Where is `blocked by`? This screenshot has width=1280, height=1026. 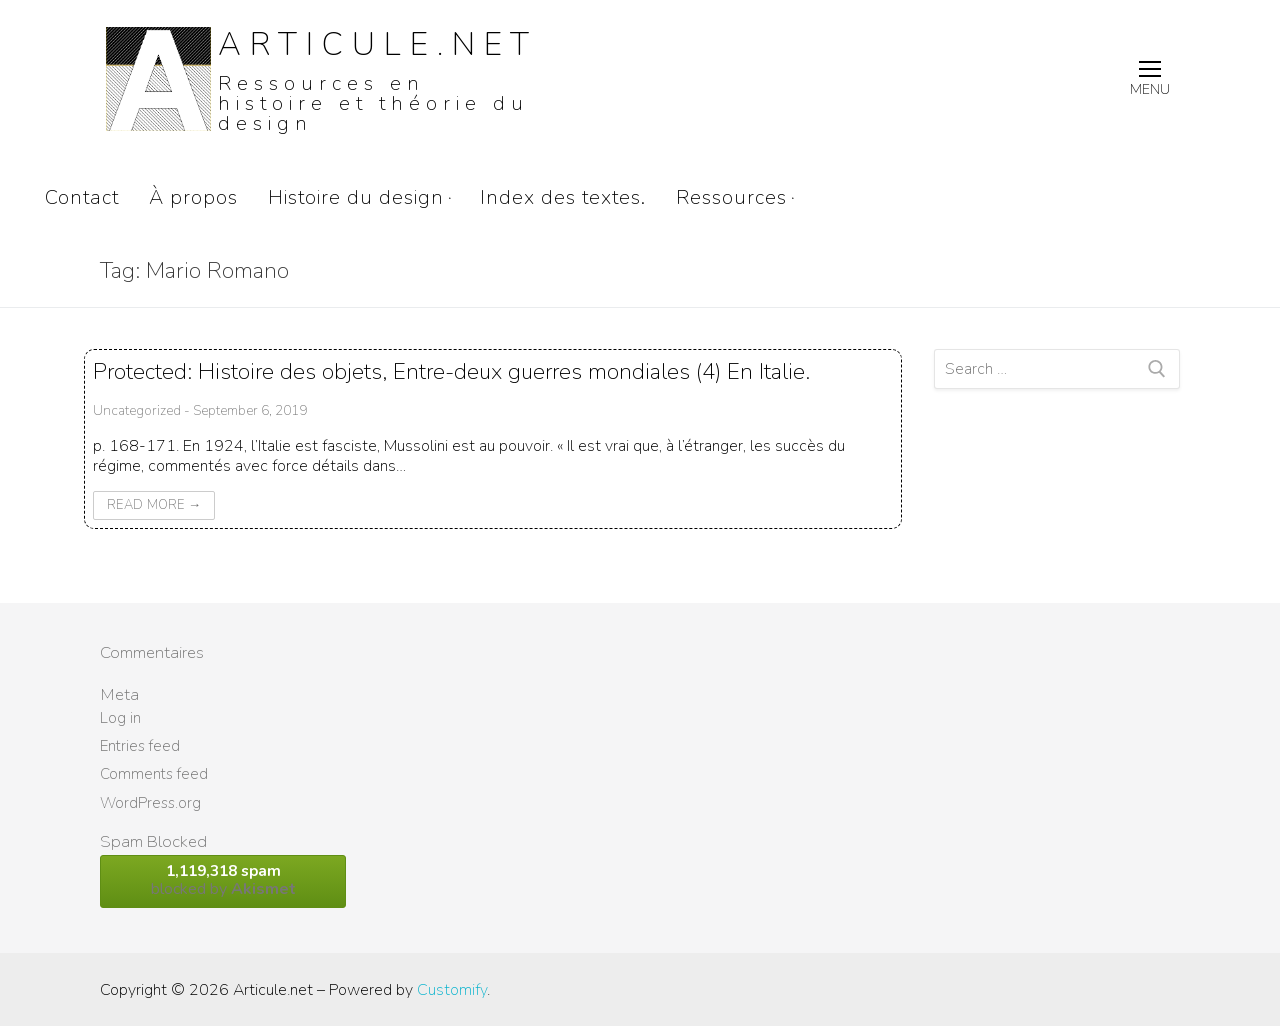 blocked by is located at coordinates (223, 880).